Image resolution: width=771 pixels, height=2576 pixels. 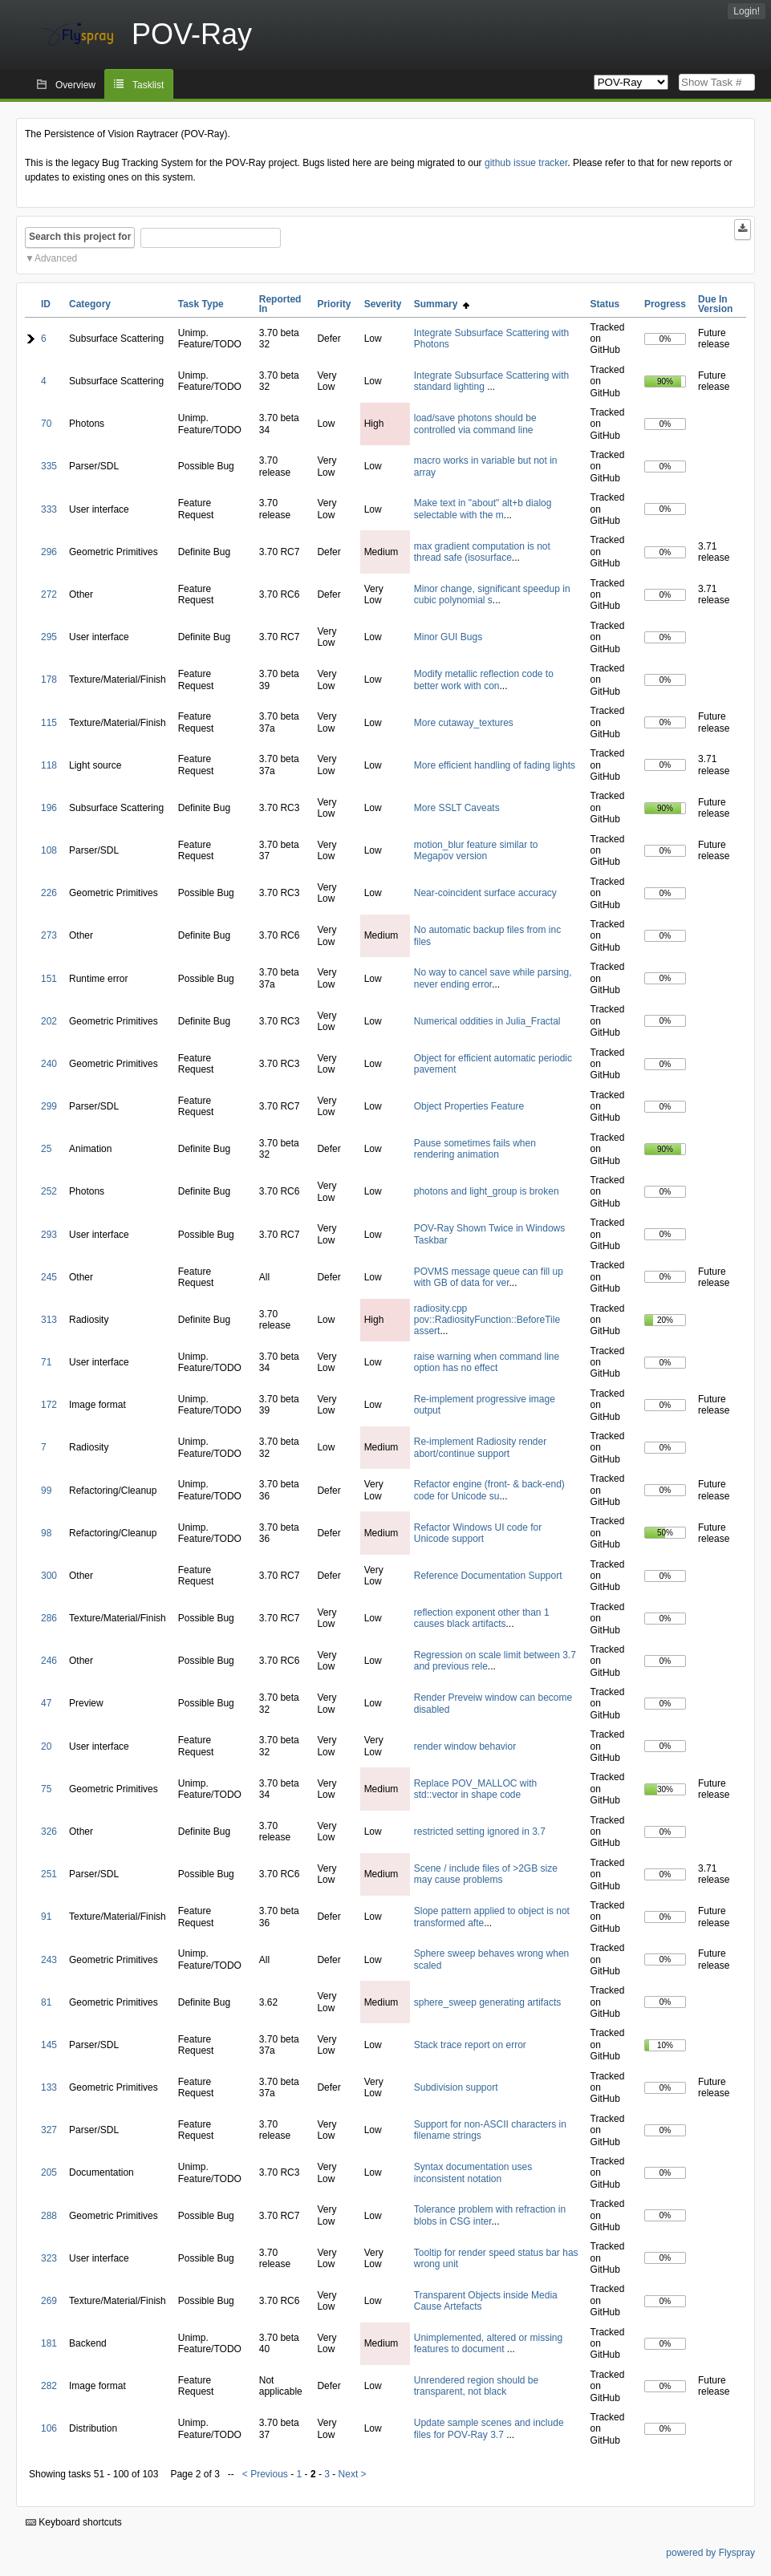 What do you see at coordinates (486, 1191) in the screenshot?
I see `photons and light_group is broken` at bounding box center [486, 1191].